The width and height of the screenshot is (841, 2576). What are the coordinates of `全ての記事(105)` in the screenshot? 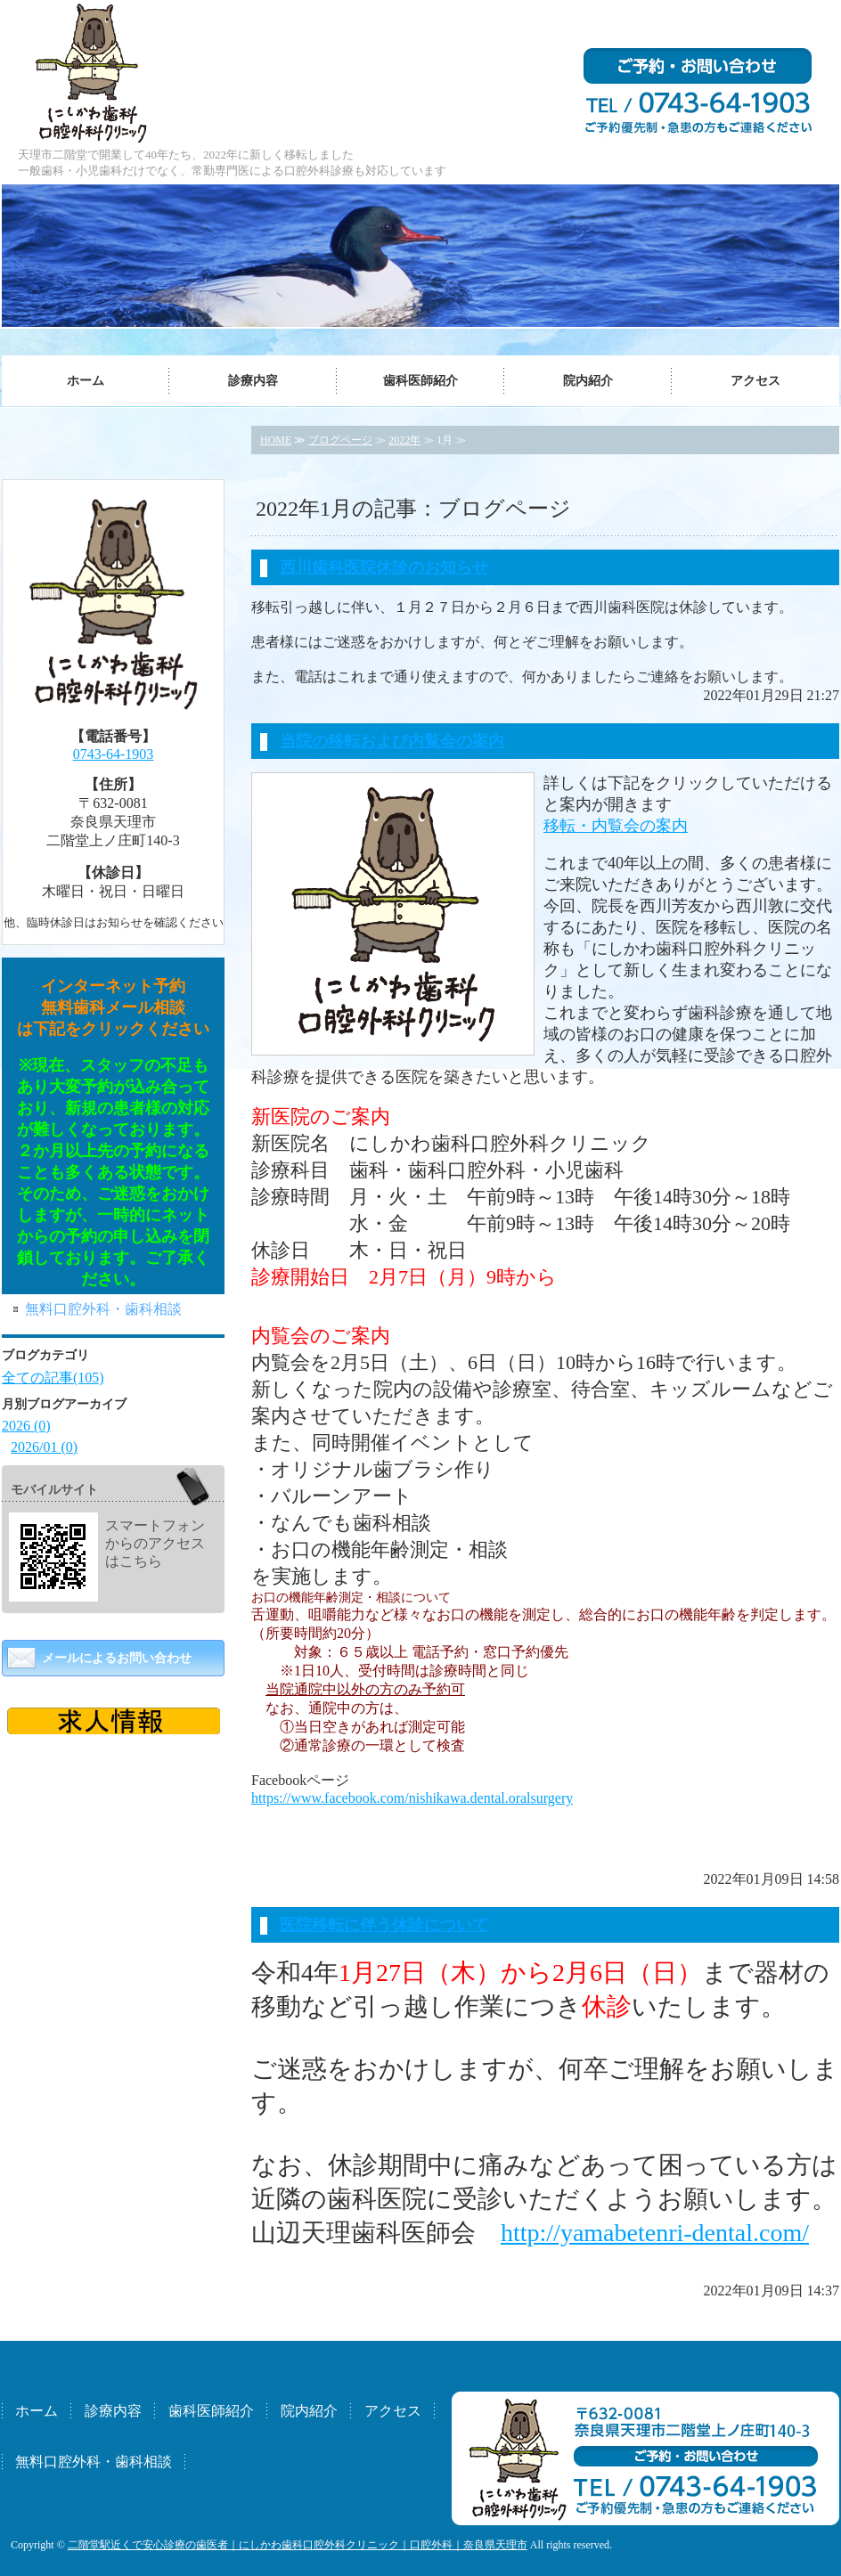 It's located at (53, 1377).